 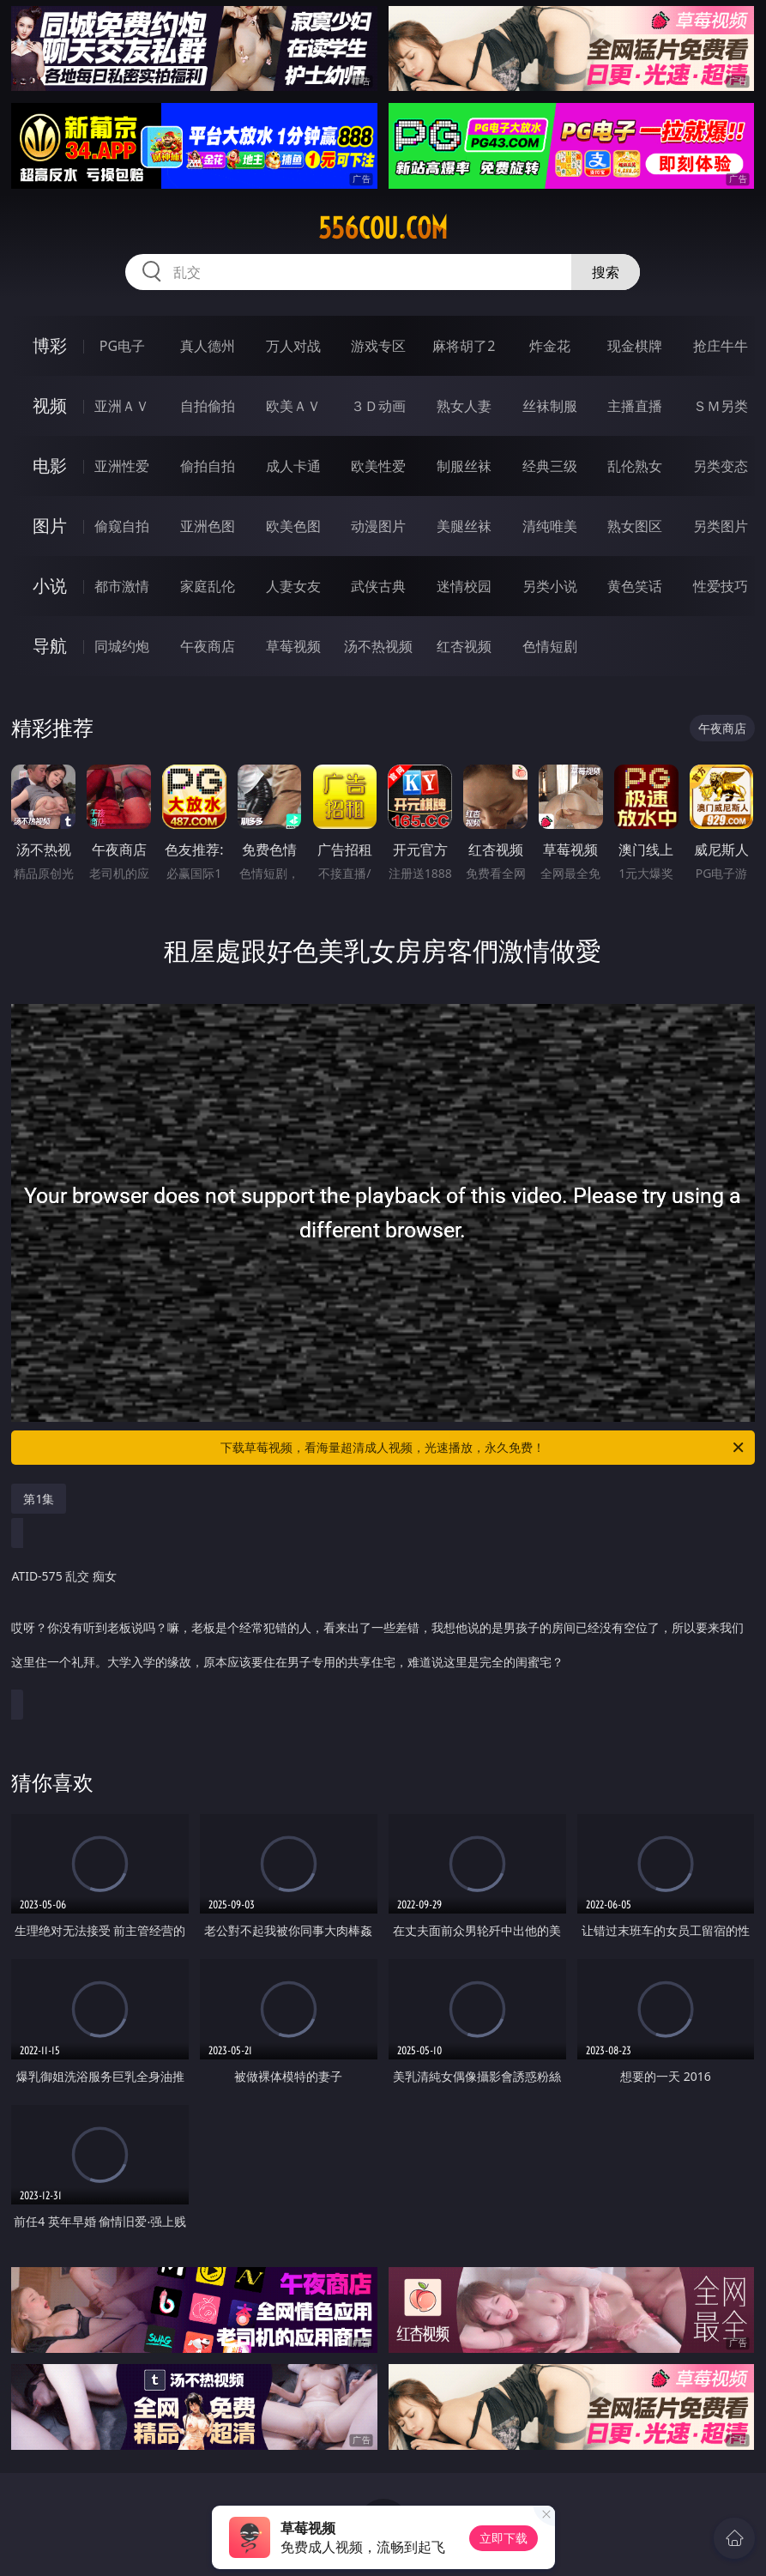 What do you see at coordinates (50, 645) in the screenshot?
I see `导航` at bounding box center [50, 645].